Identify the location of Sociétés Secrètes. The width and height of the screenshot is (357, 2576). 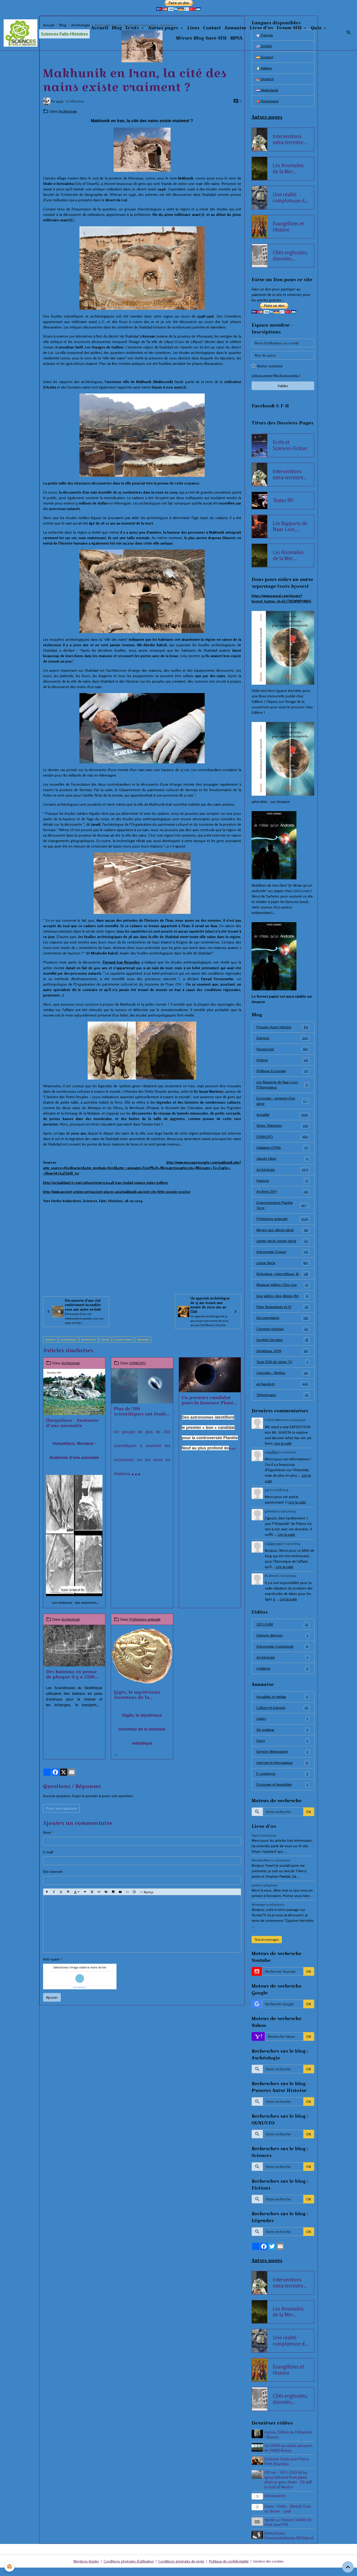
(283, 1346).